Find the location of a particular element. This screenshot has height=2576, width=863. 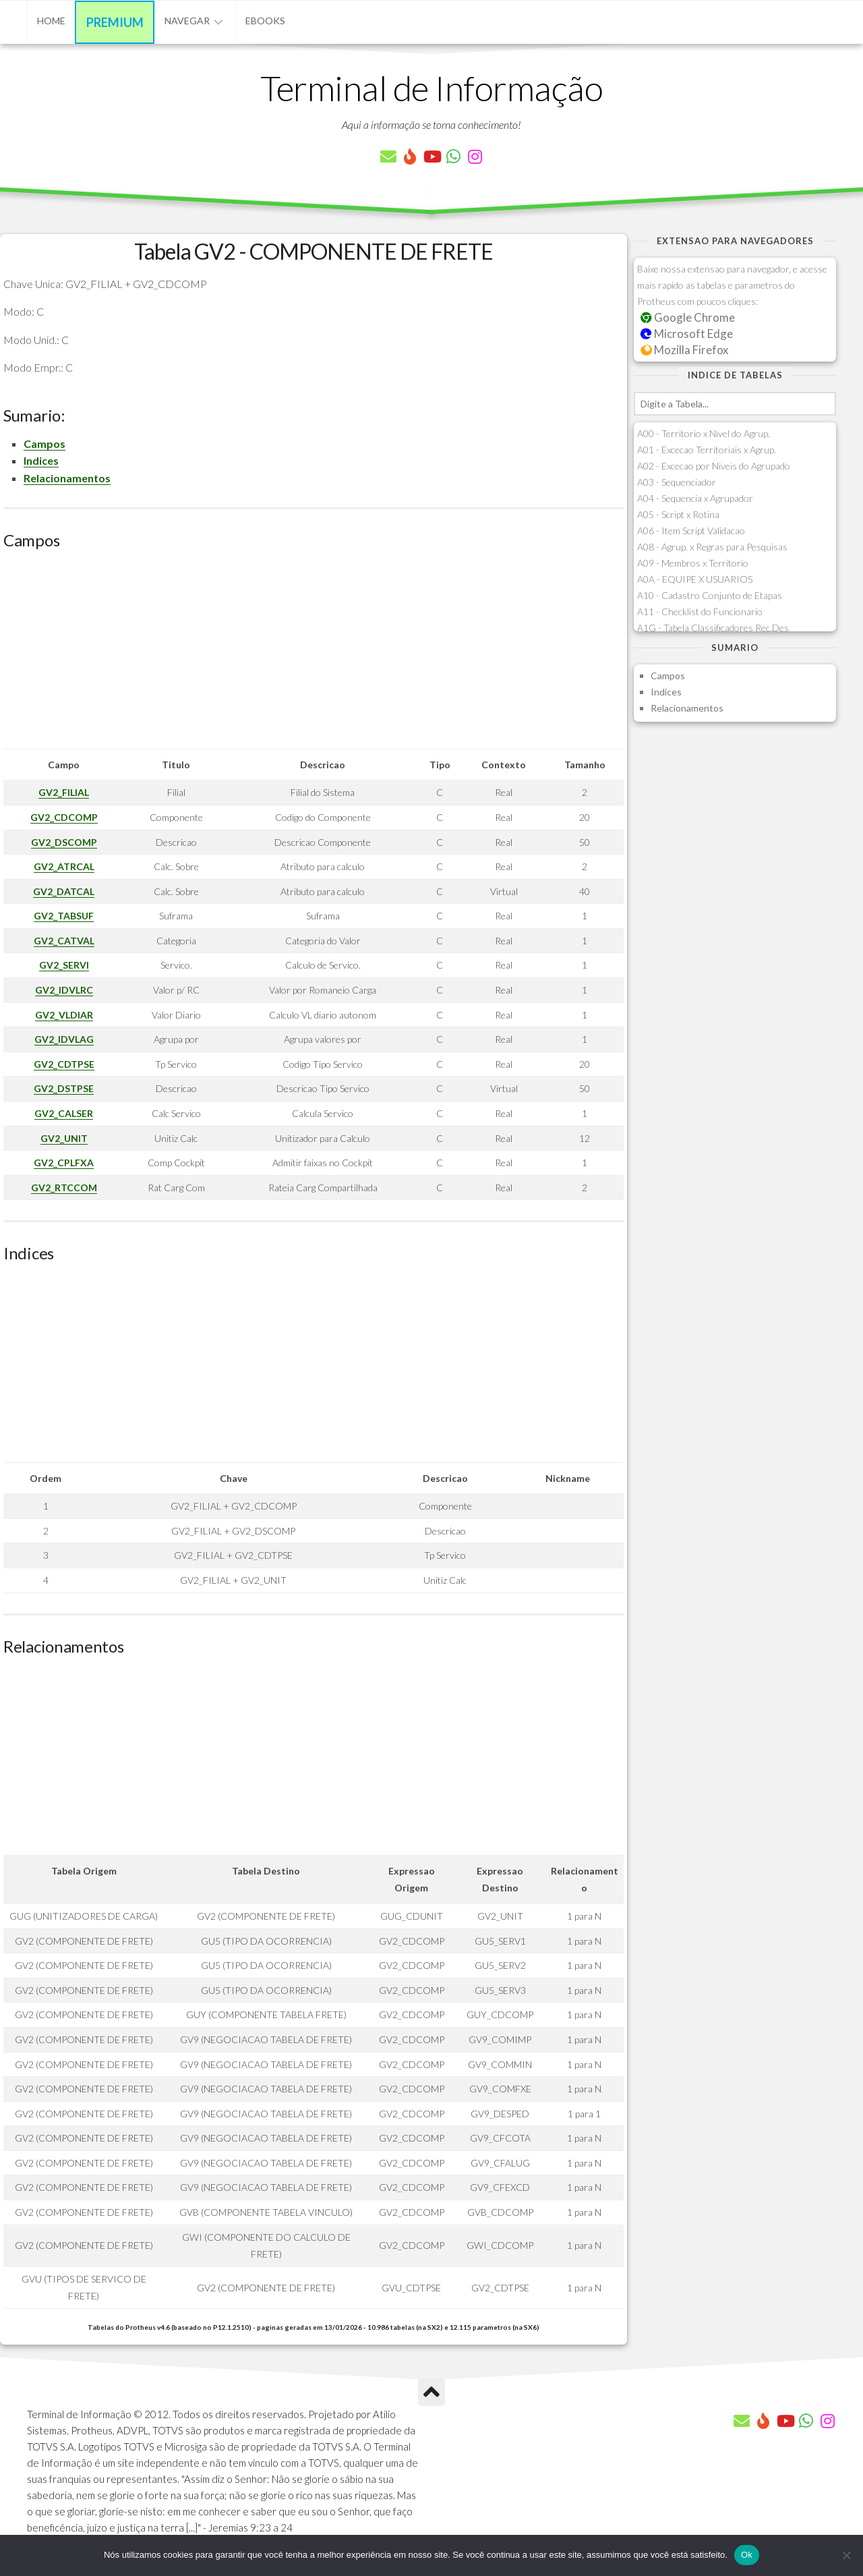

GV2_ATRCAL is located at coordinates (64, 866).